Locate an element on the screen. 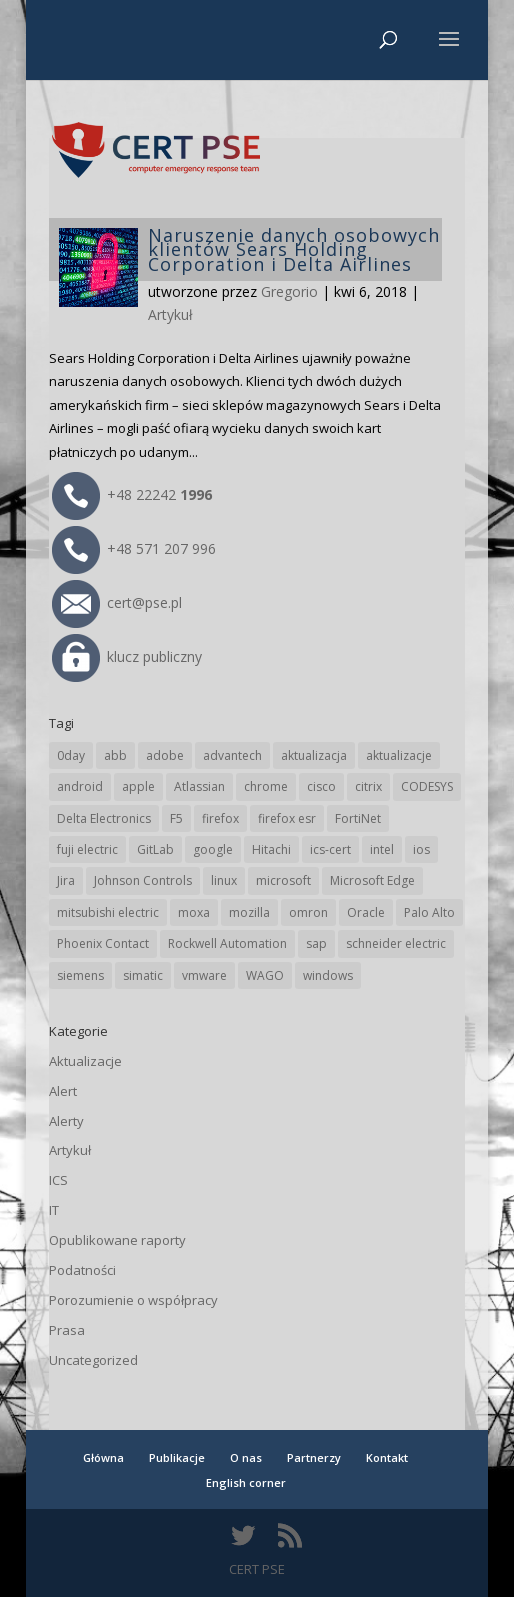  Gregorio is located at coordinates (289, 291).